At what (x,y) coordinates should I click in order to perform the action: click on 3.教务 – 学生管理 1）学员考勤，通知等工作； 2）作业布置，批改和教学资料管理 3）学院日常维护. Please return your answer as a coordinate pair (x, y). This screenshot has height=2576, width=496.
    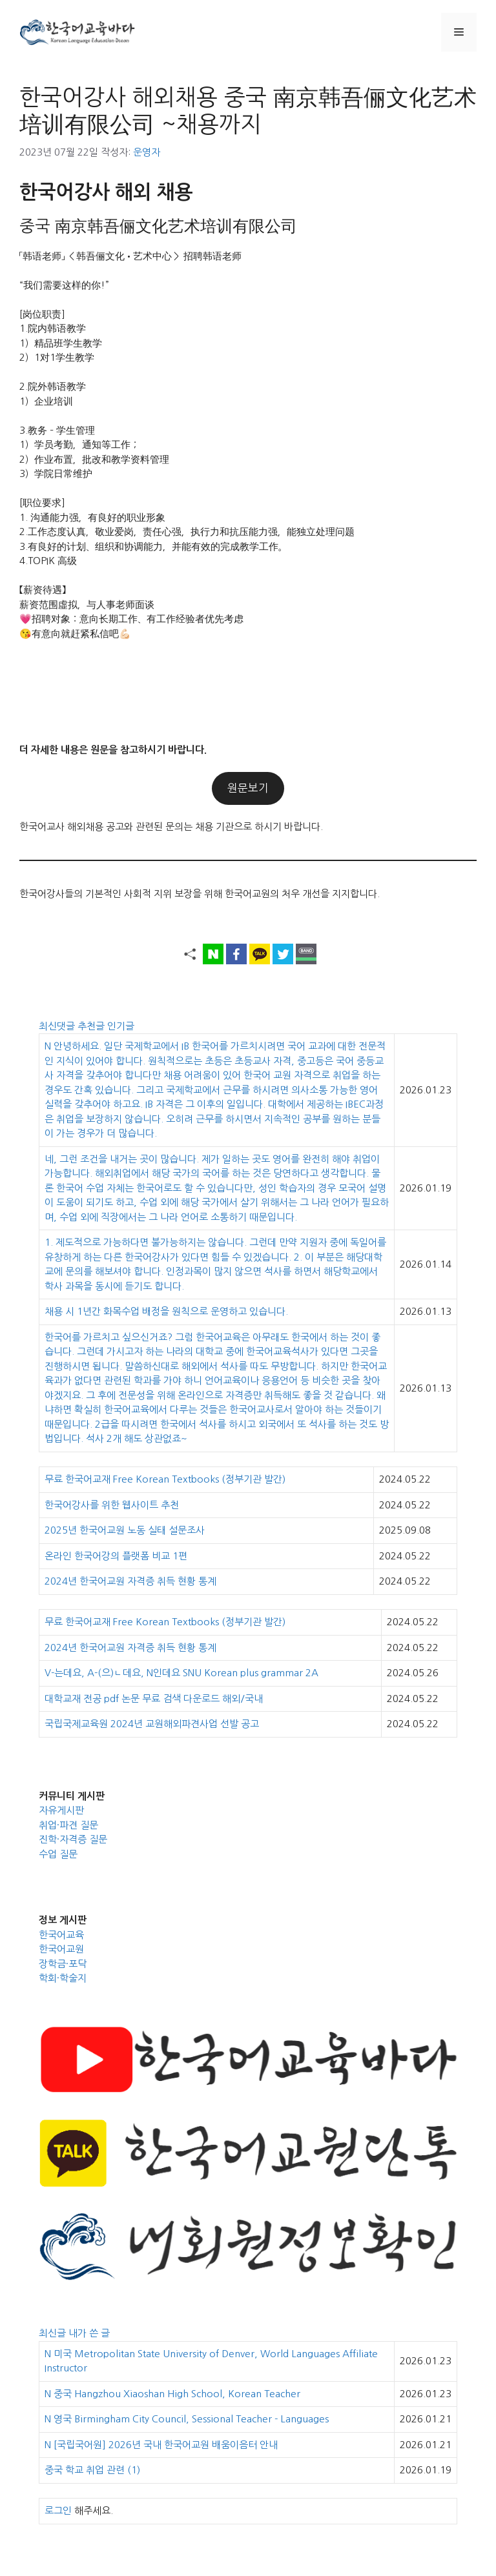
    Looking at the image, I should click on (94, 452).